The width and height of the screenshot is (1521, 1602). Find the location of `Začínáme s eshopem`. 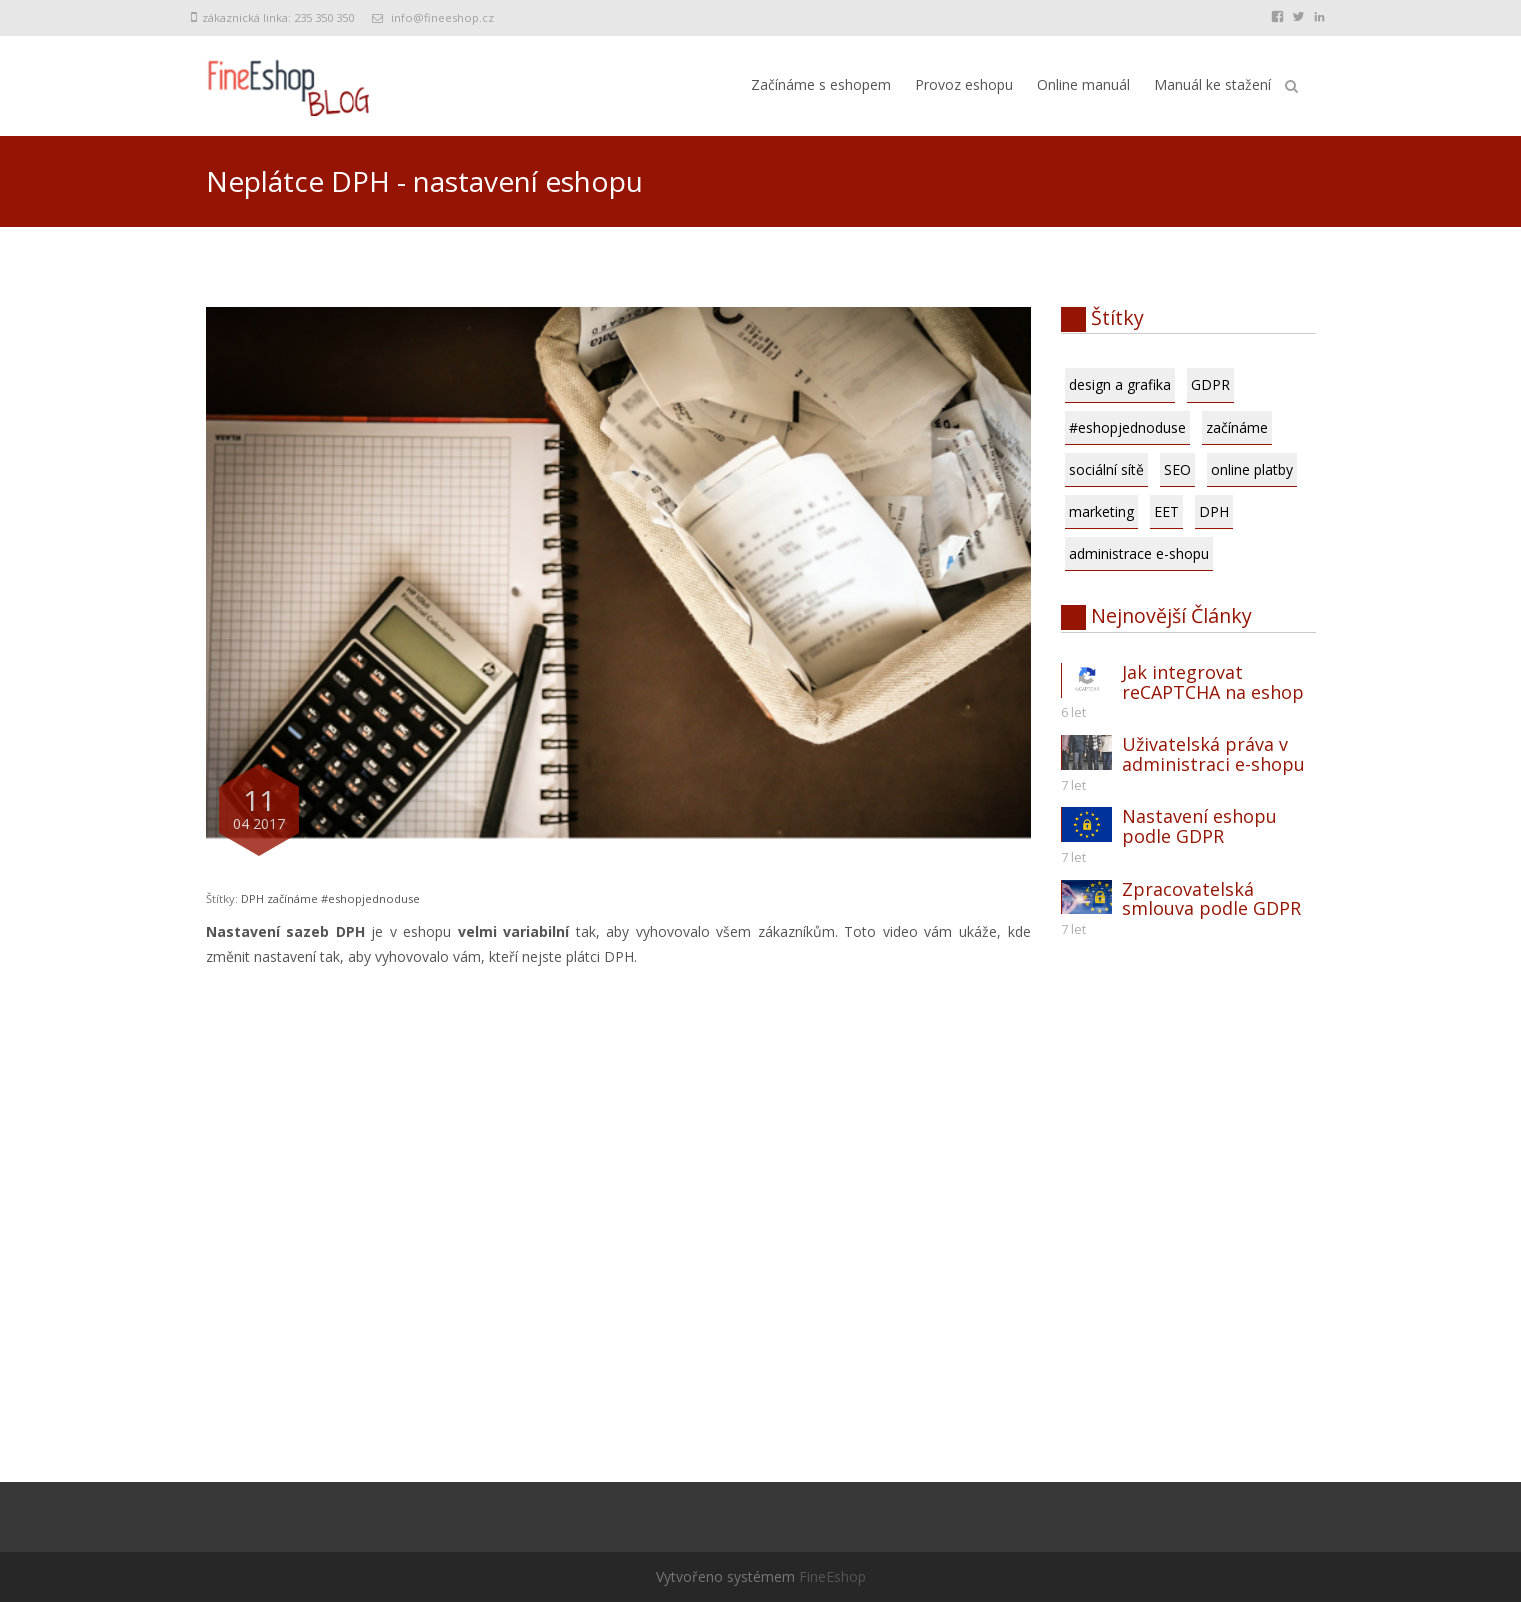

Začínáme s eshopem is located at coordinates (821, 84).